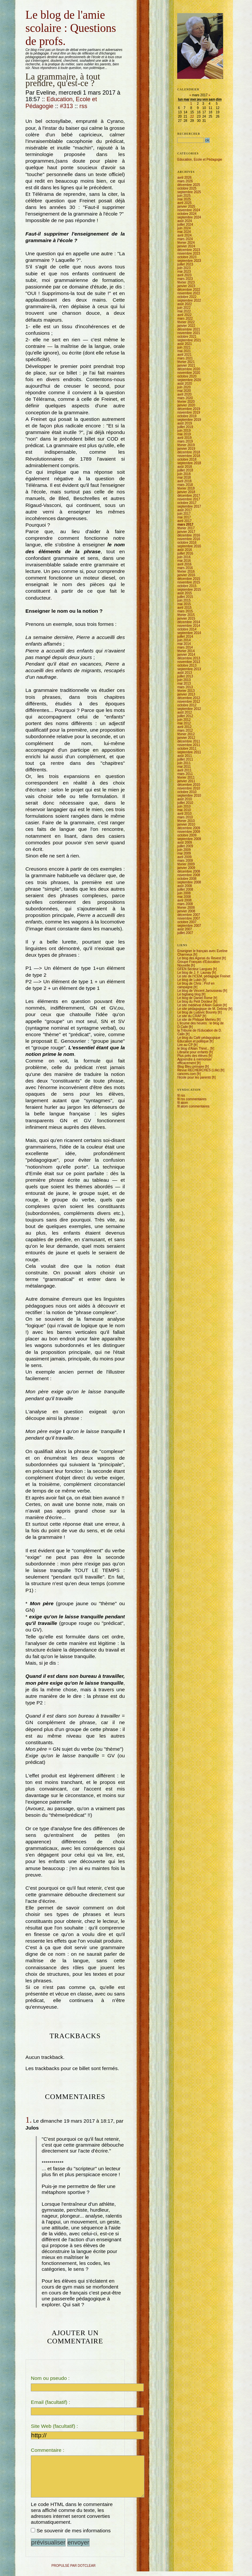 Image resolution: width=252 pixels, height=2576 pixels. What do you see at coordinates (189, 192) in the screenshot?
I see `septembre 2025` at bounding box center [189, 192].